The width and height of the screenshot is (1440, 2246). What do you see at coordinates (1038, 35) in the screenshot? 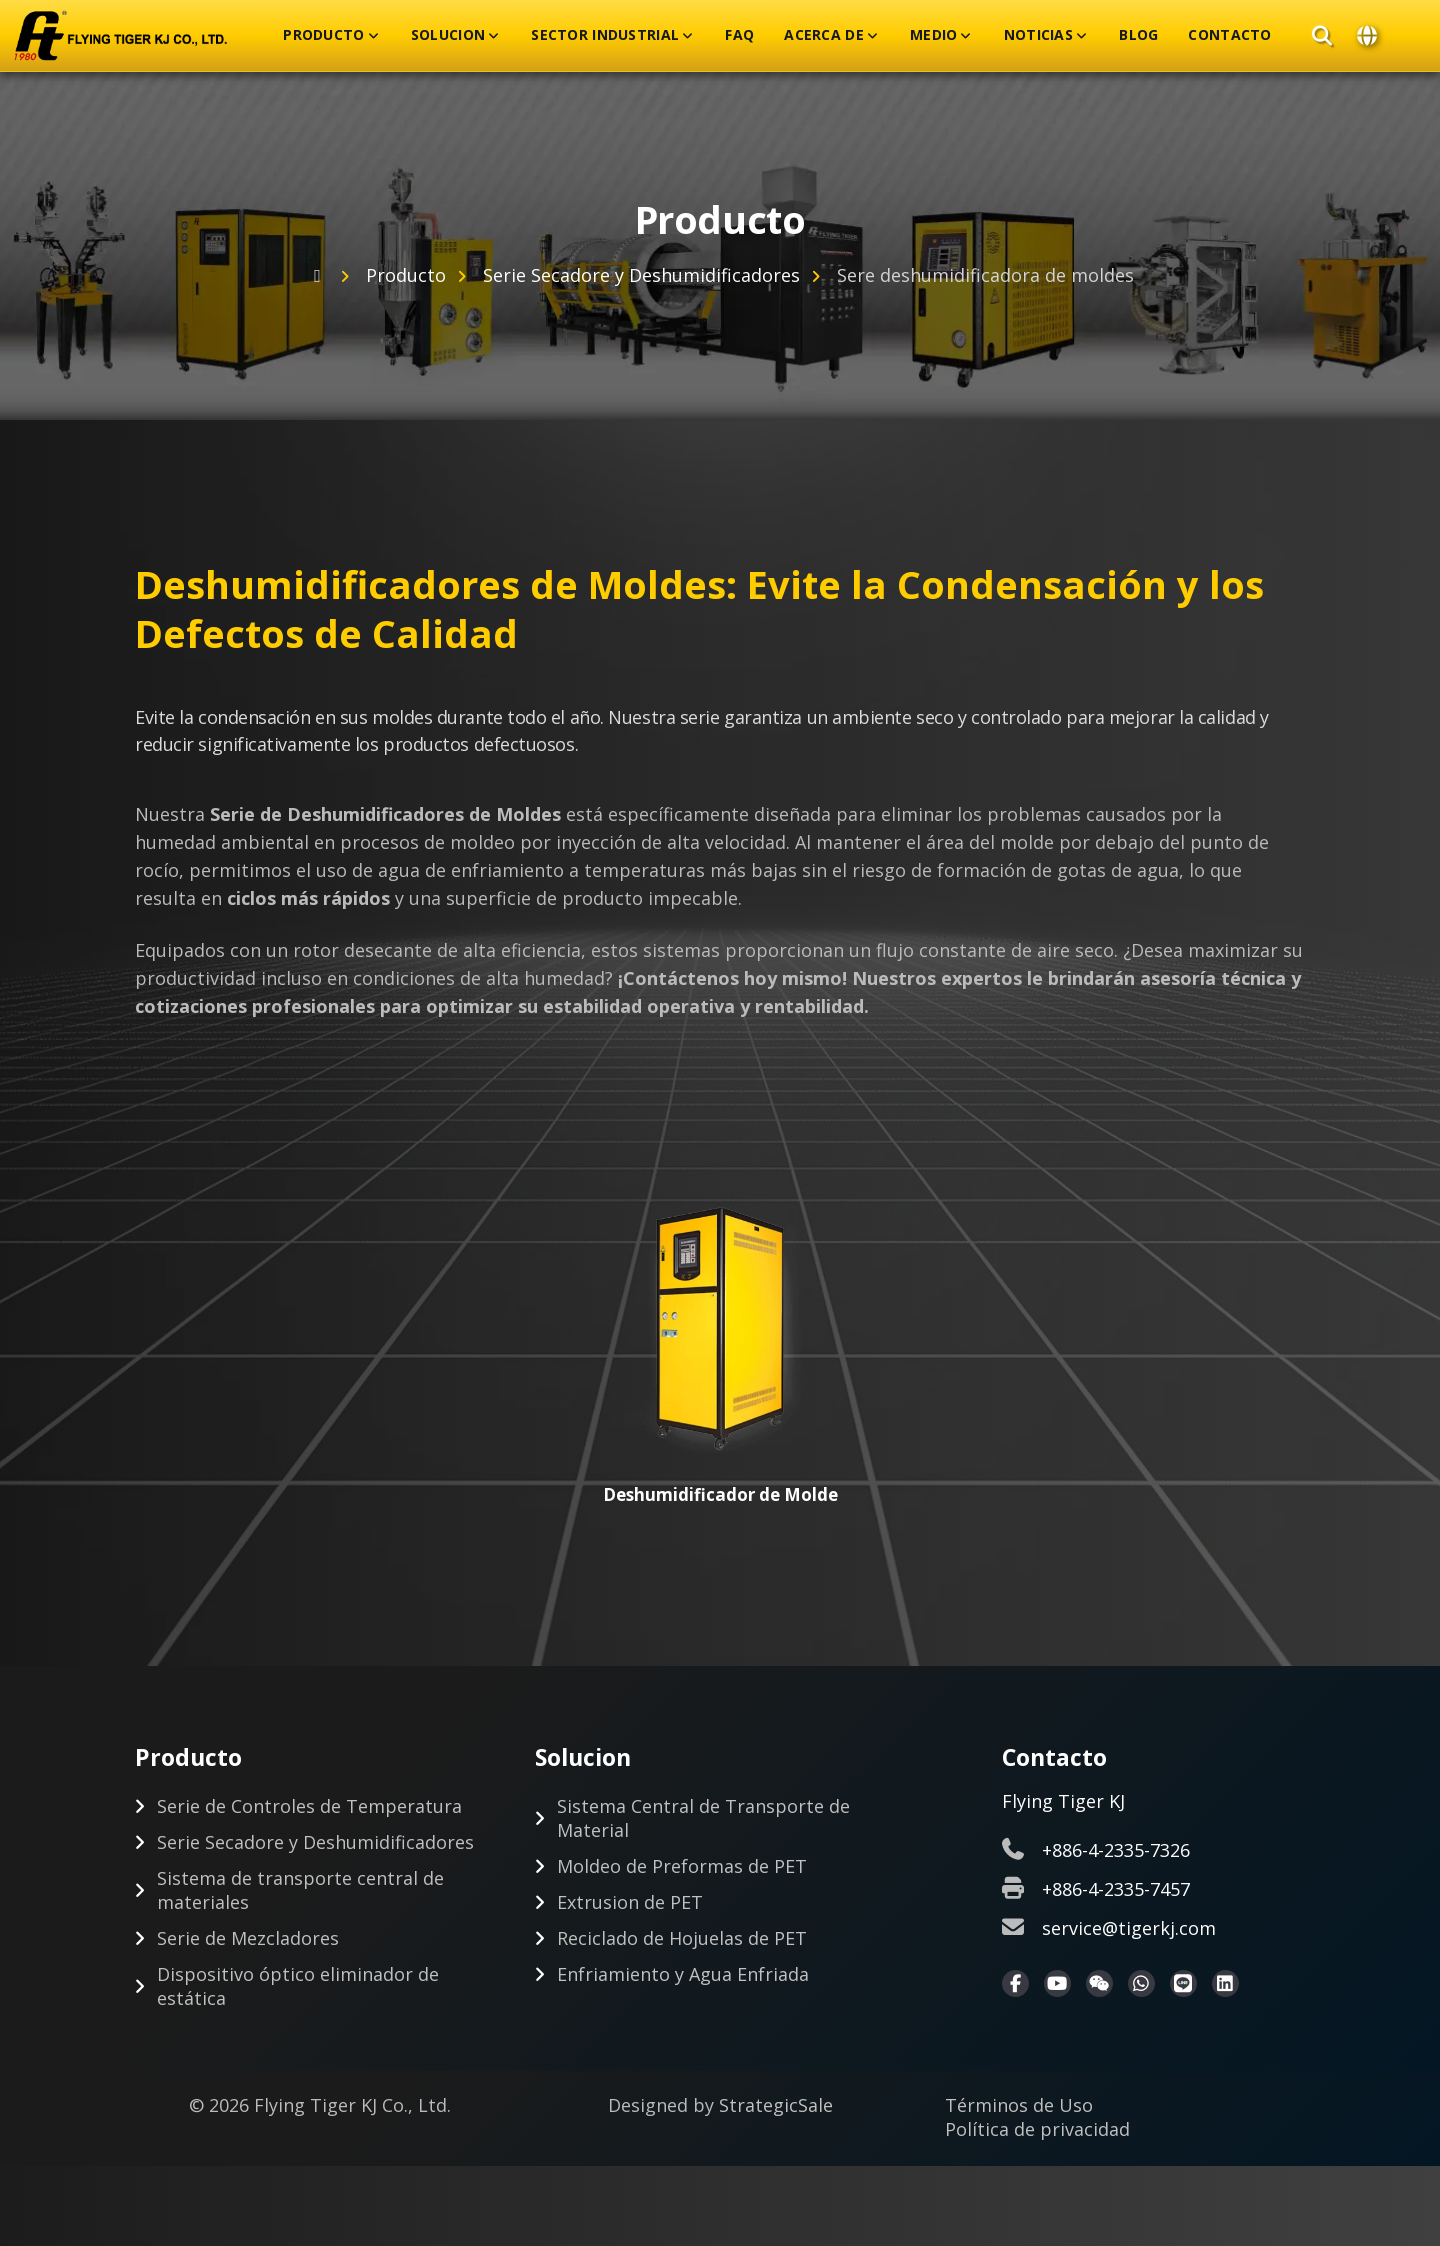
I see `Noticias` at bounding box center [1038, 35].